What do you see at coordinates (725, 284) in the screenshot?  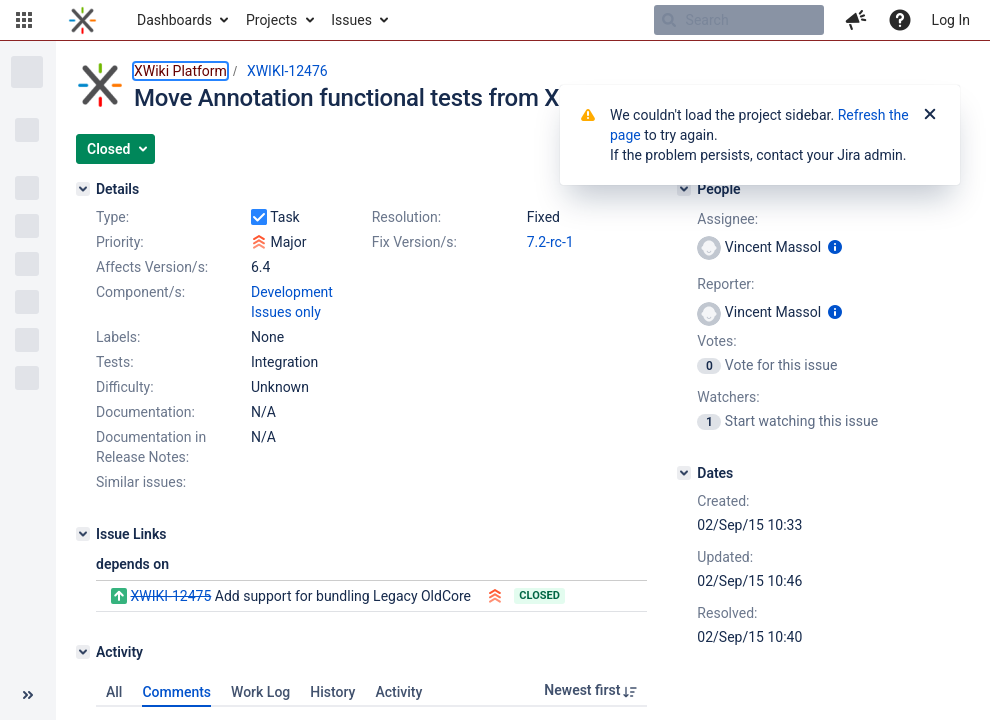 I see `Reporter:` at bounding box center [725, 284].